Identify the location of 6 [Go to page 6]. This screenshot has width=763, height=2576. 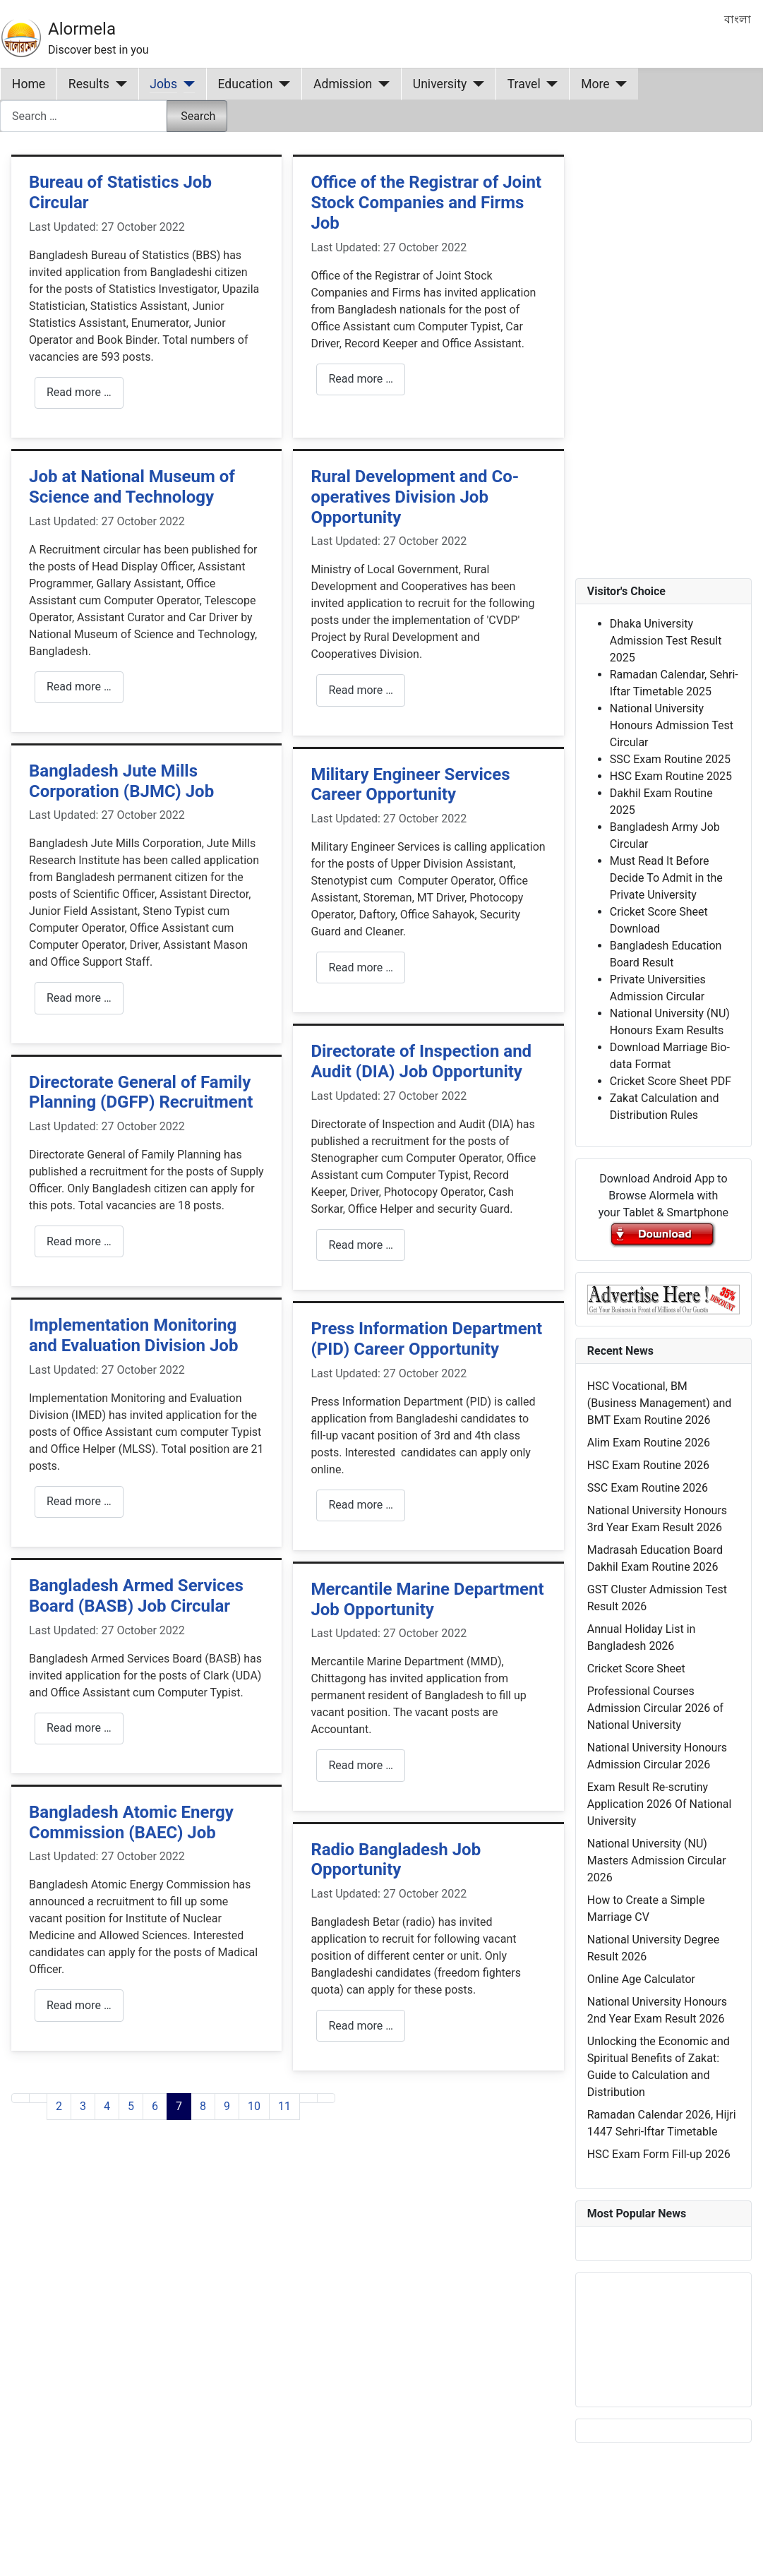
(155, 2106).